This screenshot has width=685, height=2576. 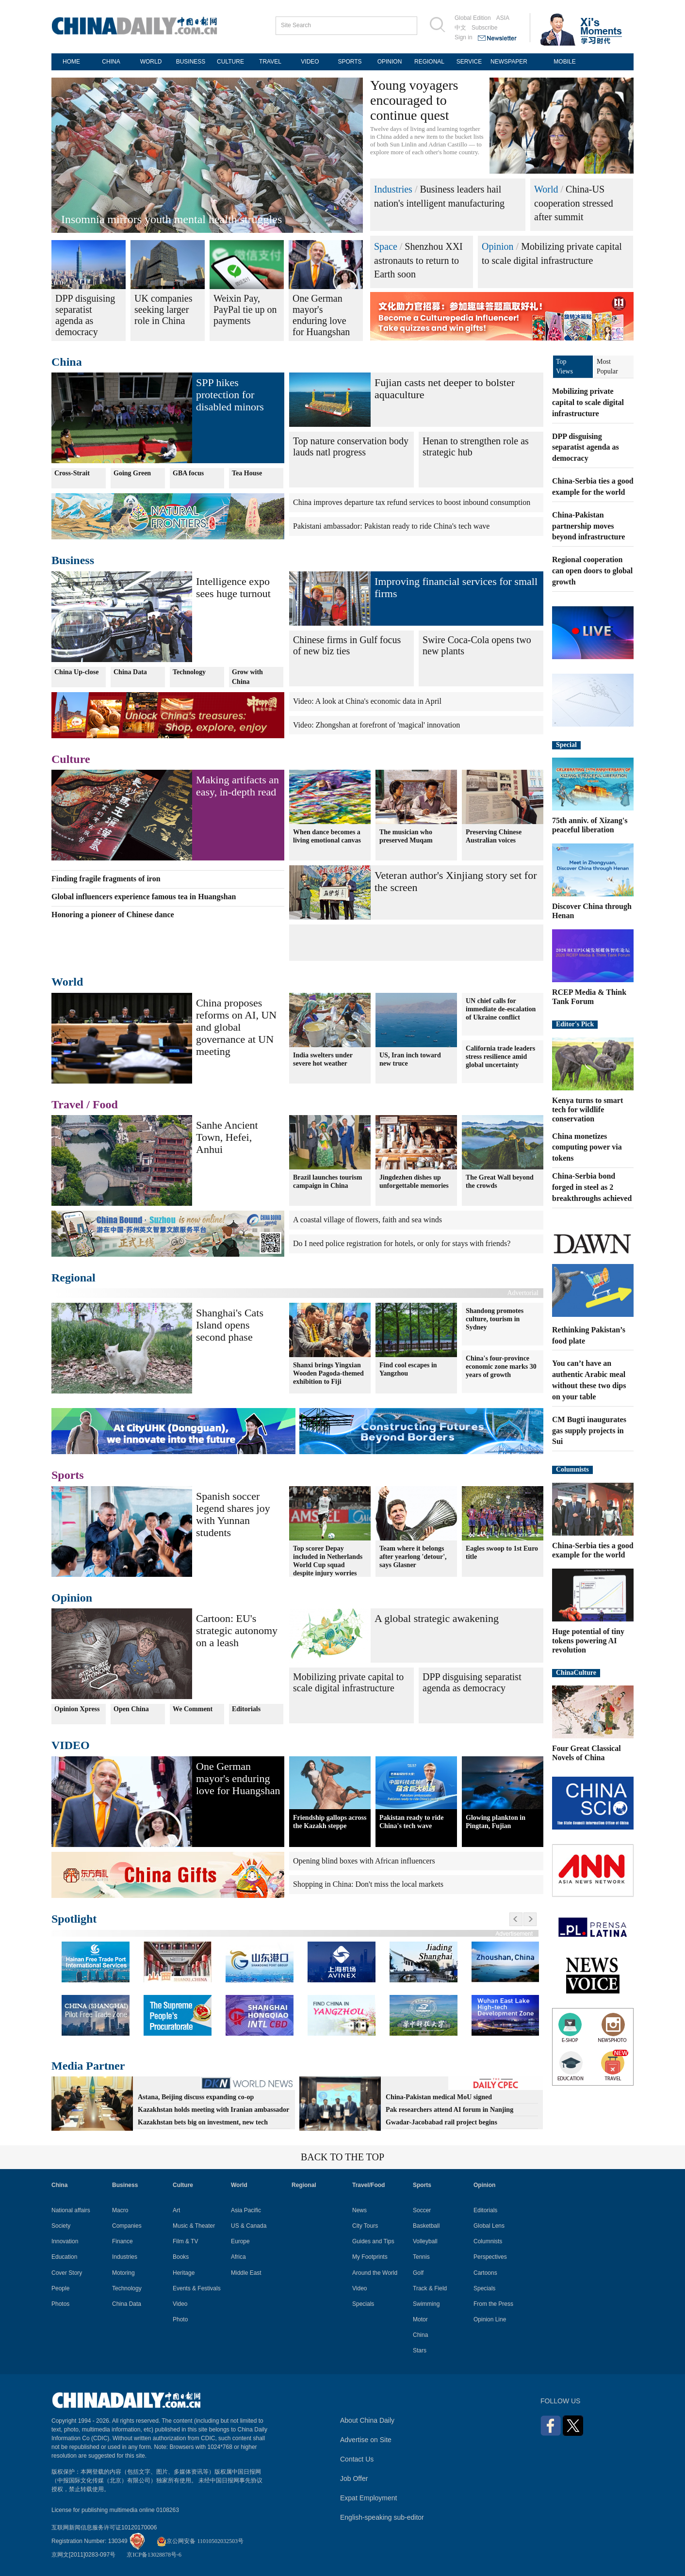 I want to click on We Comment, so click(x=192, y=1709).